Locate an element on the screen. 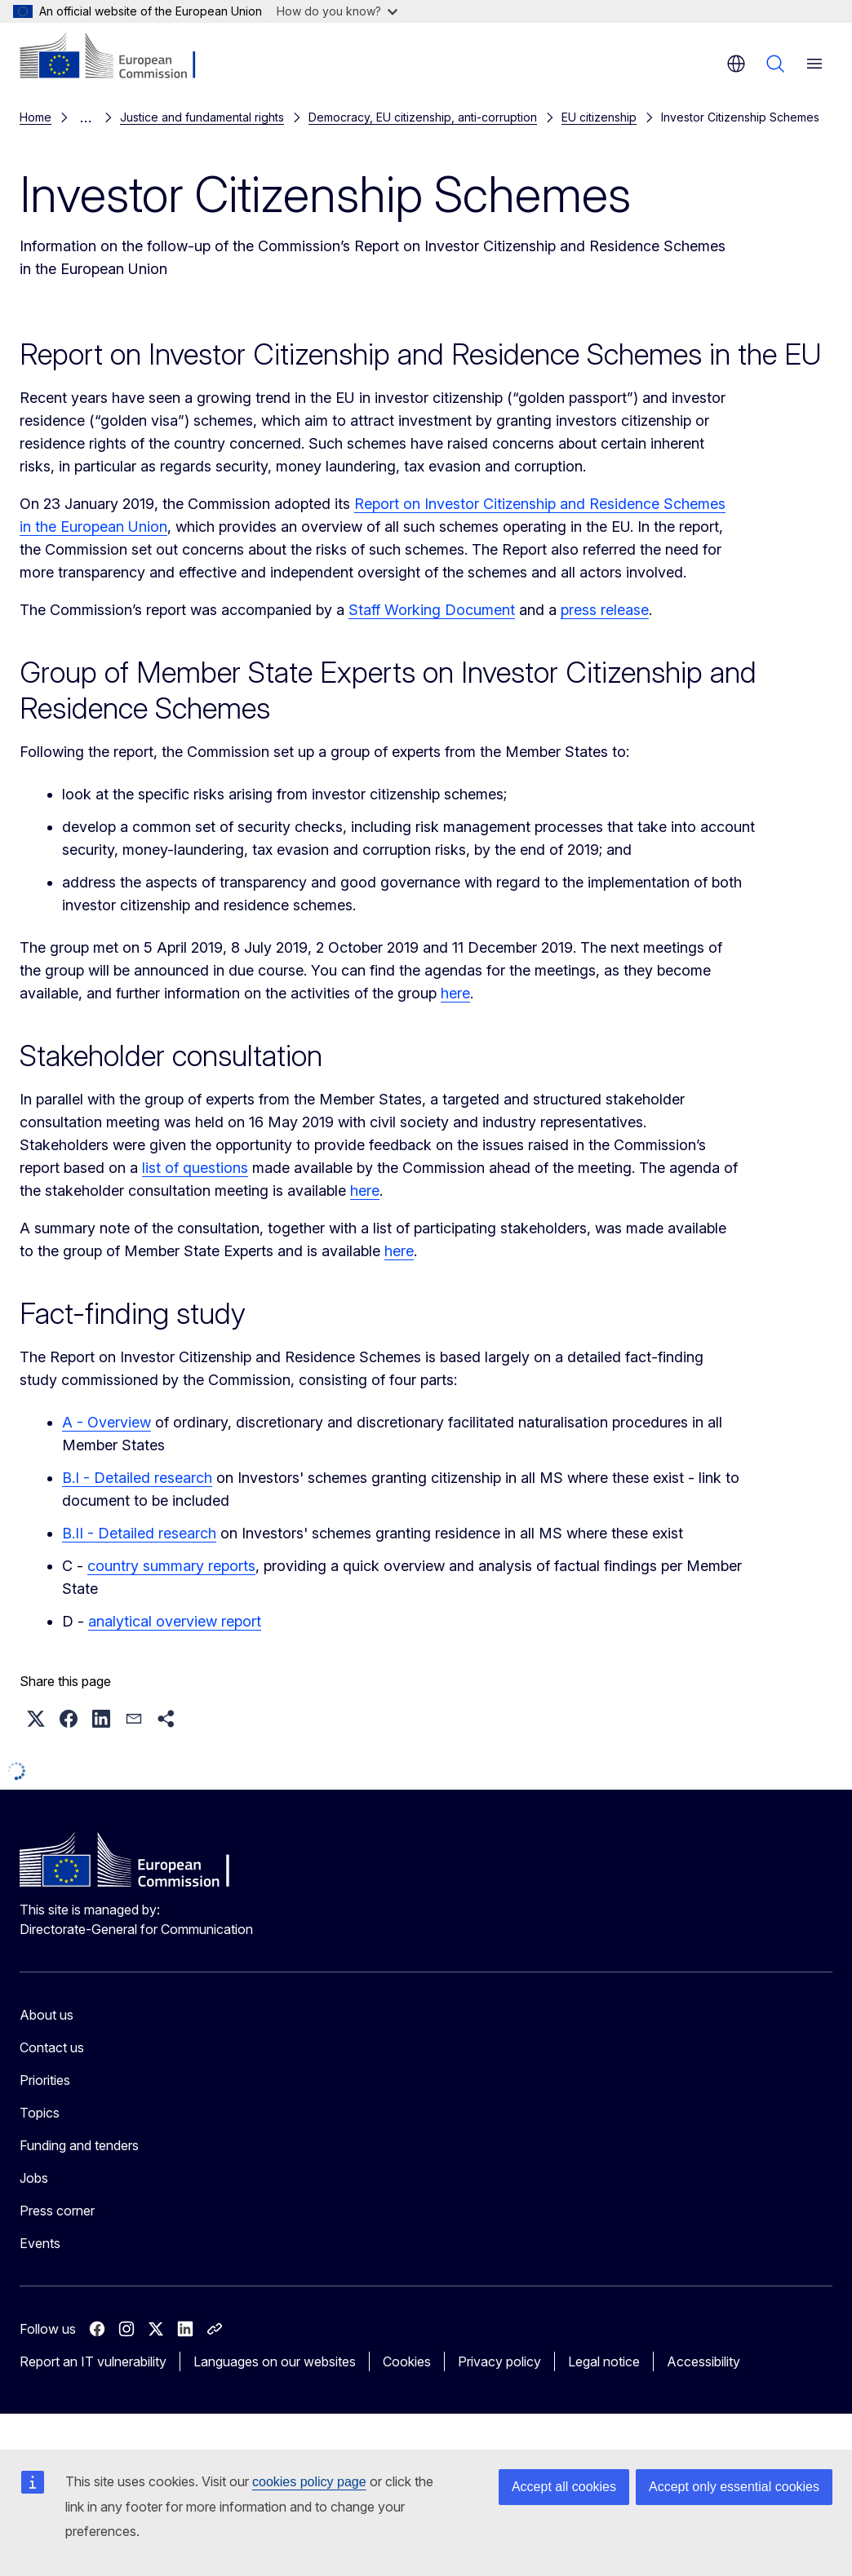 The image size is (852, 2576). Accessibility is located at coordinates (703, 2358).